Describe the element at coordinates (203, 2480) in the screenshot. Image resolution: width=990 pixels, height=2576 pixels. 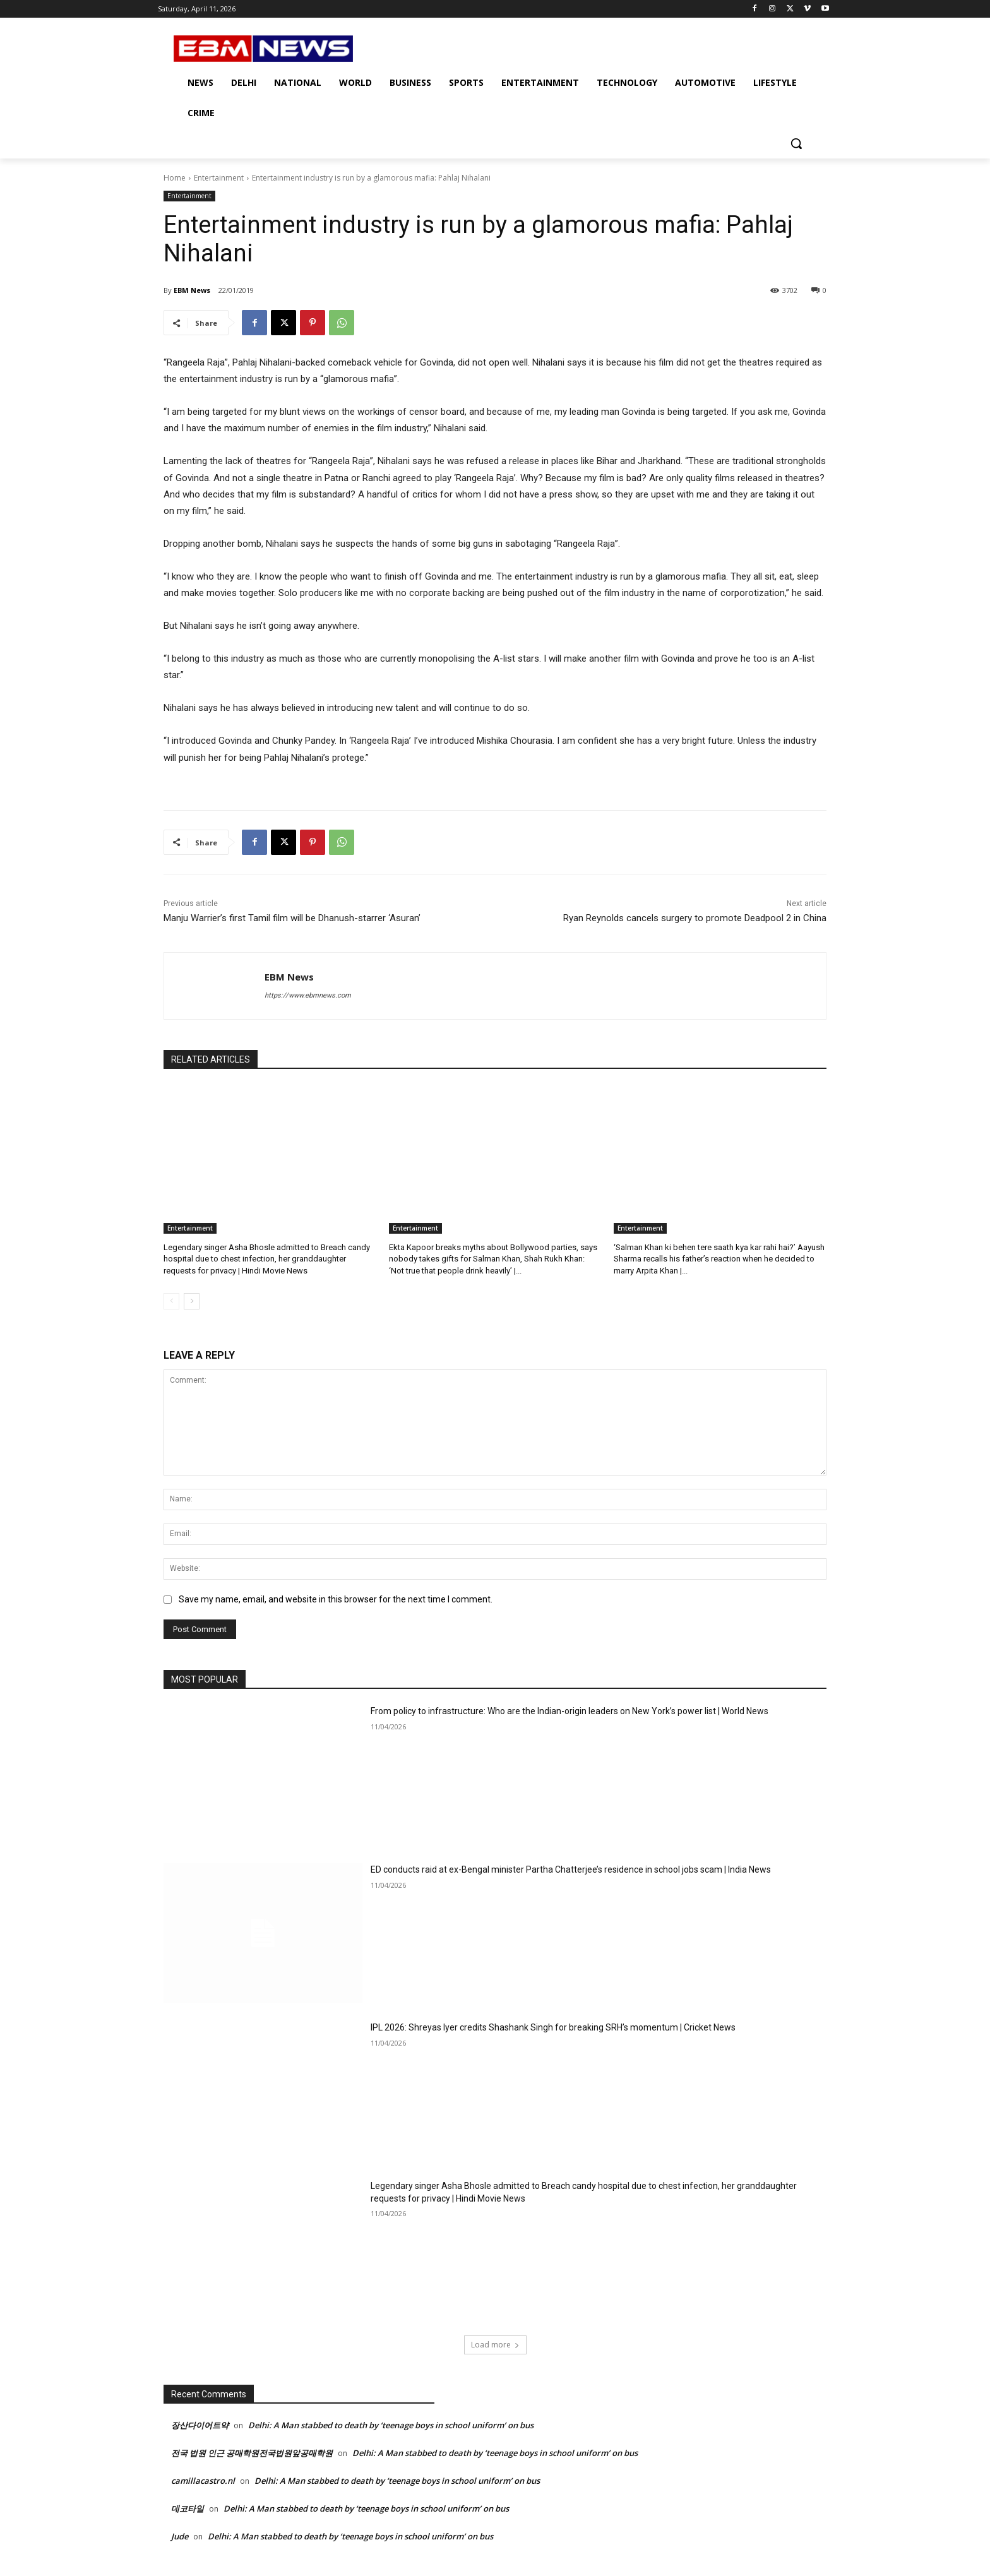
I see `camillacastro.nl` at that location.